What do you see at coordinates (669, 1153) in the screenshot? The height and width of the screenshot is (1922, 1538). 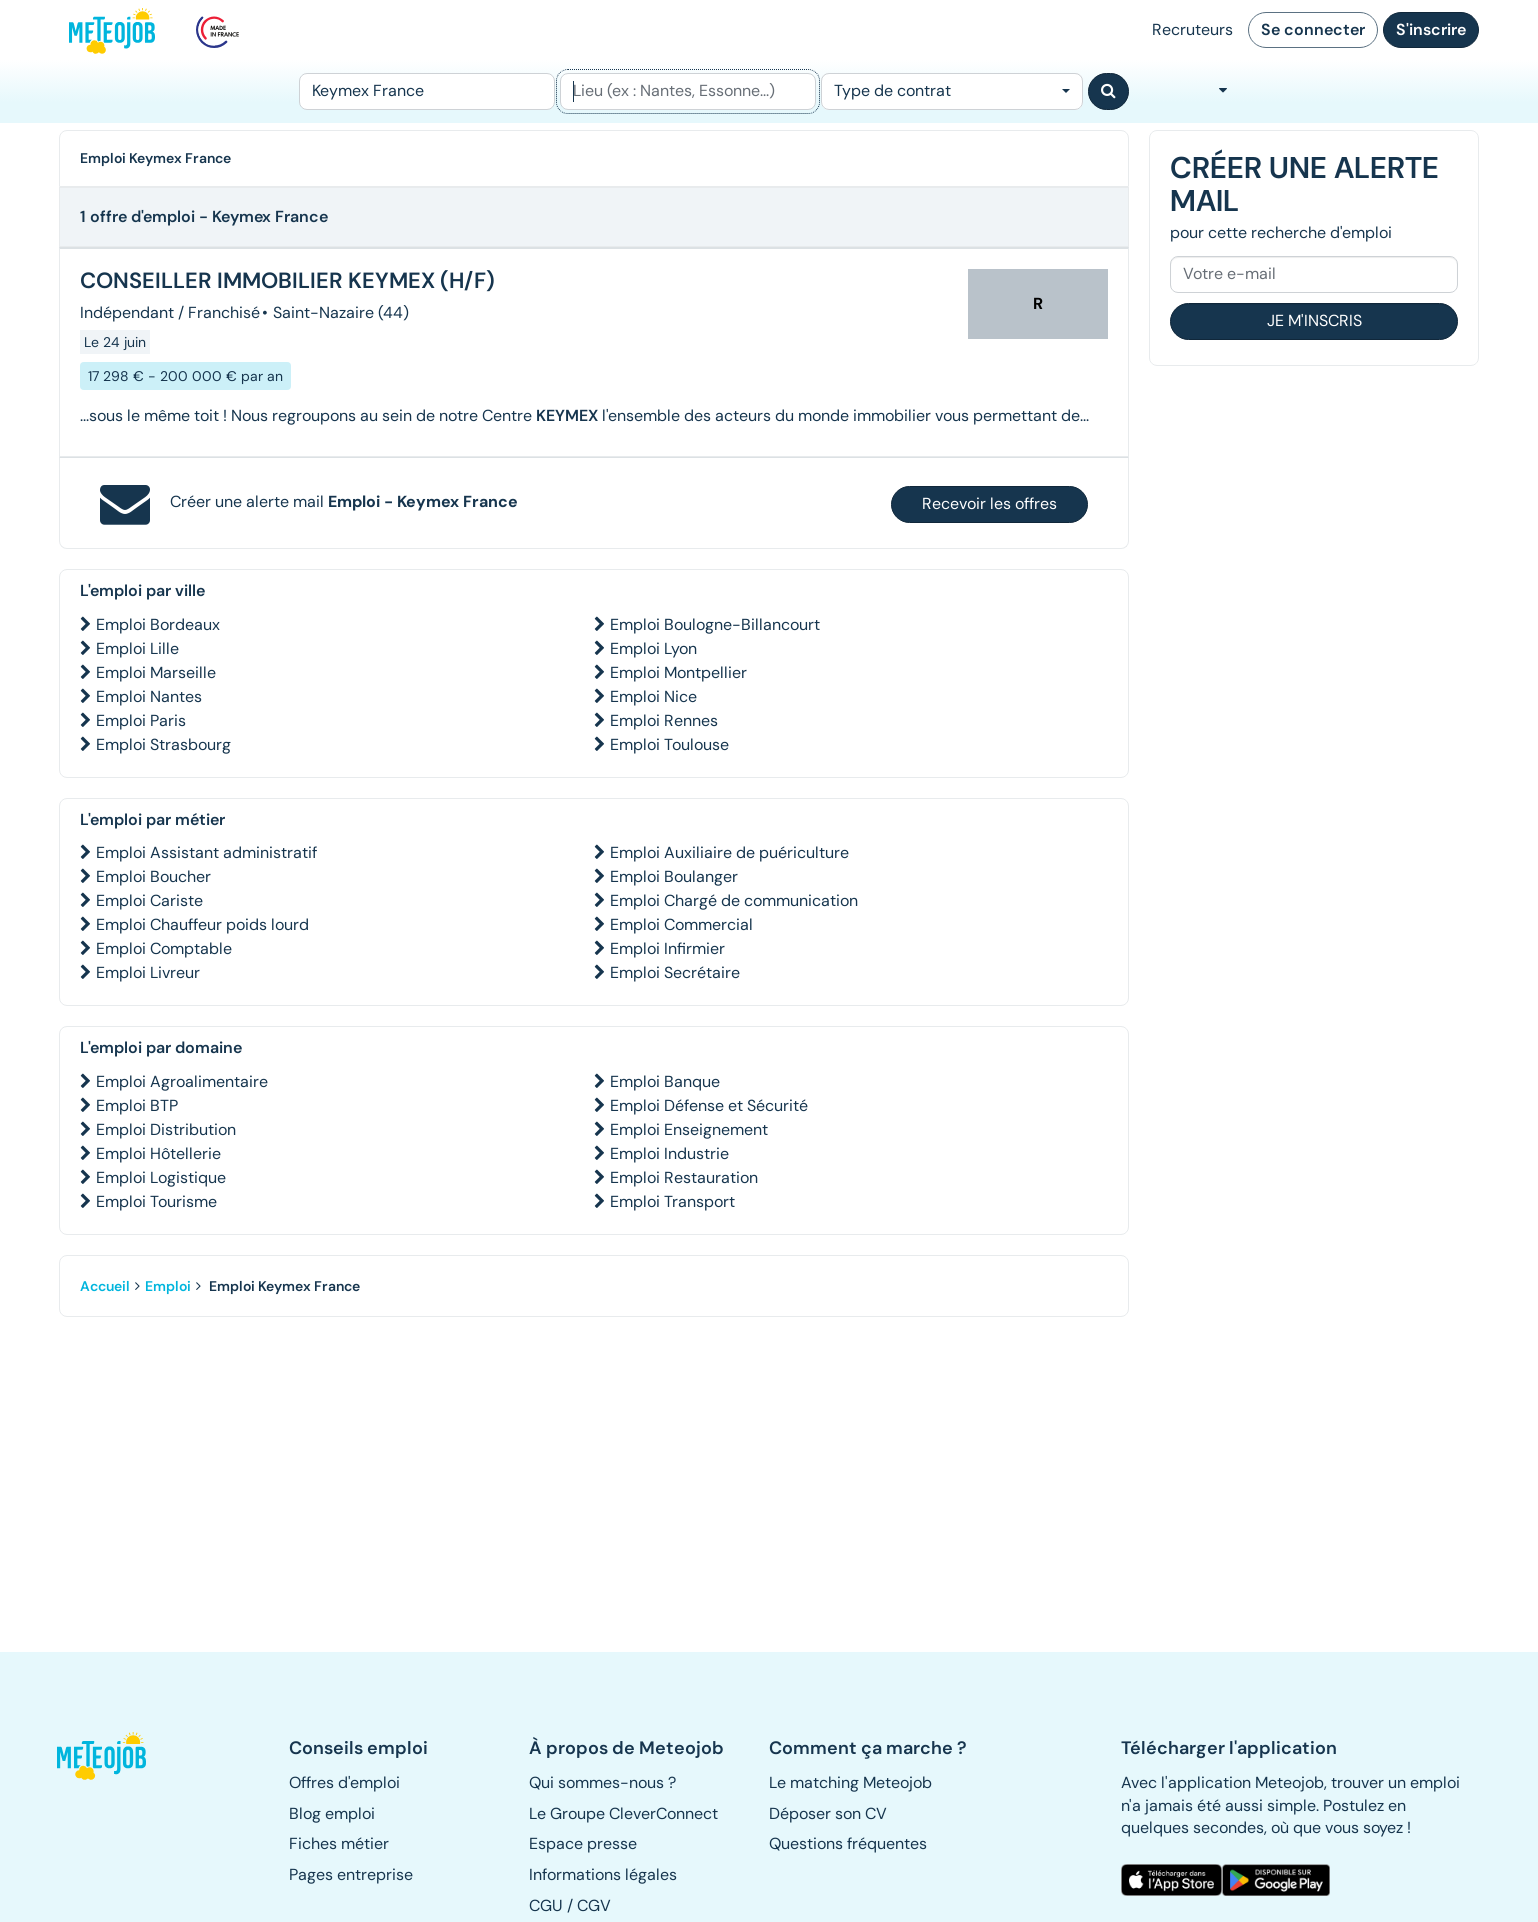 I see `Emploi Industrie` at bounding box center [669, 1153].